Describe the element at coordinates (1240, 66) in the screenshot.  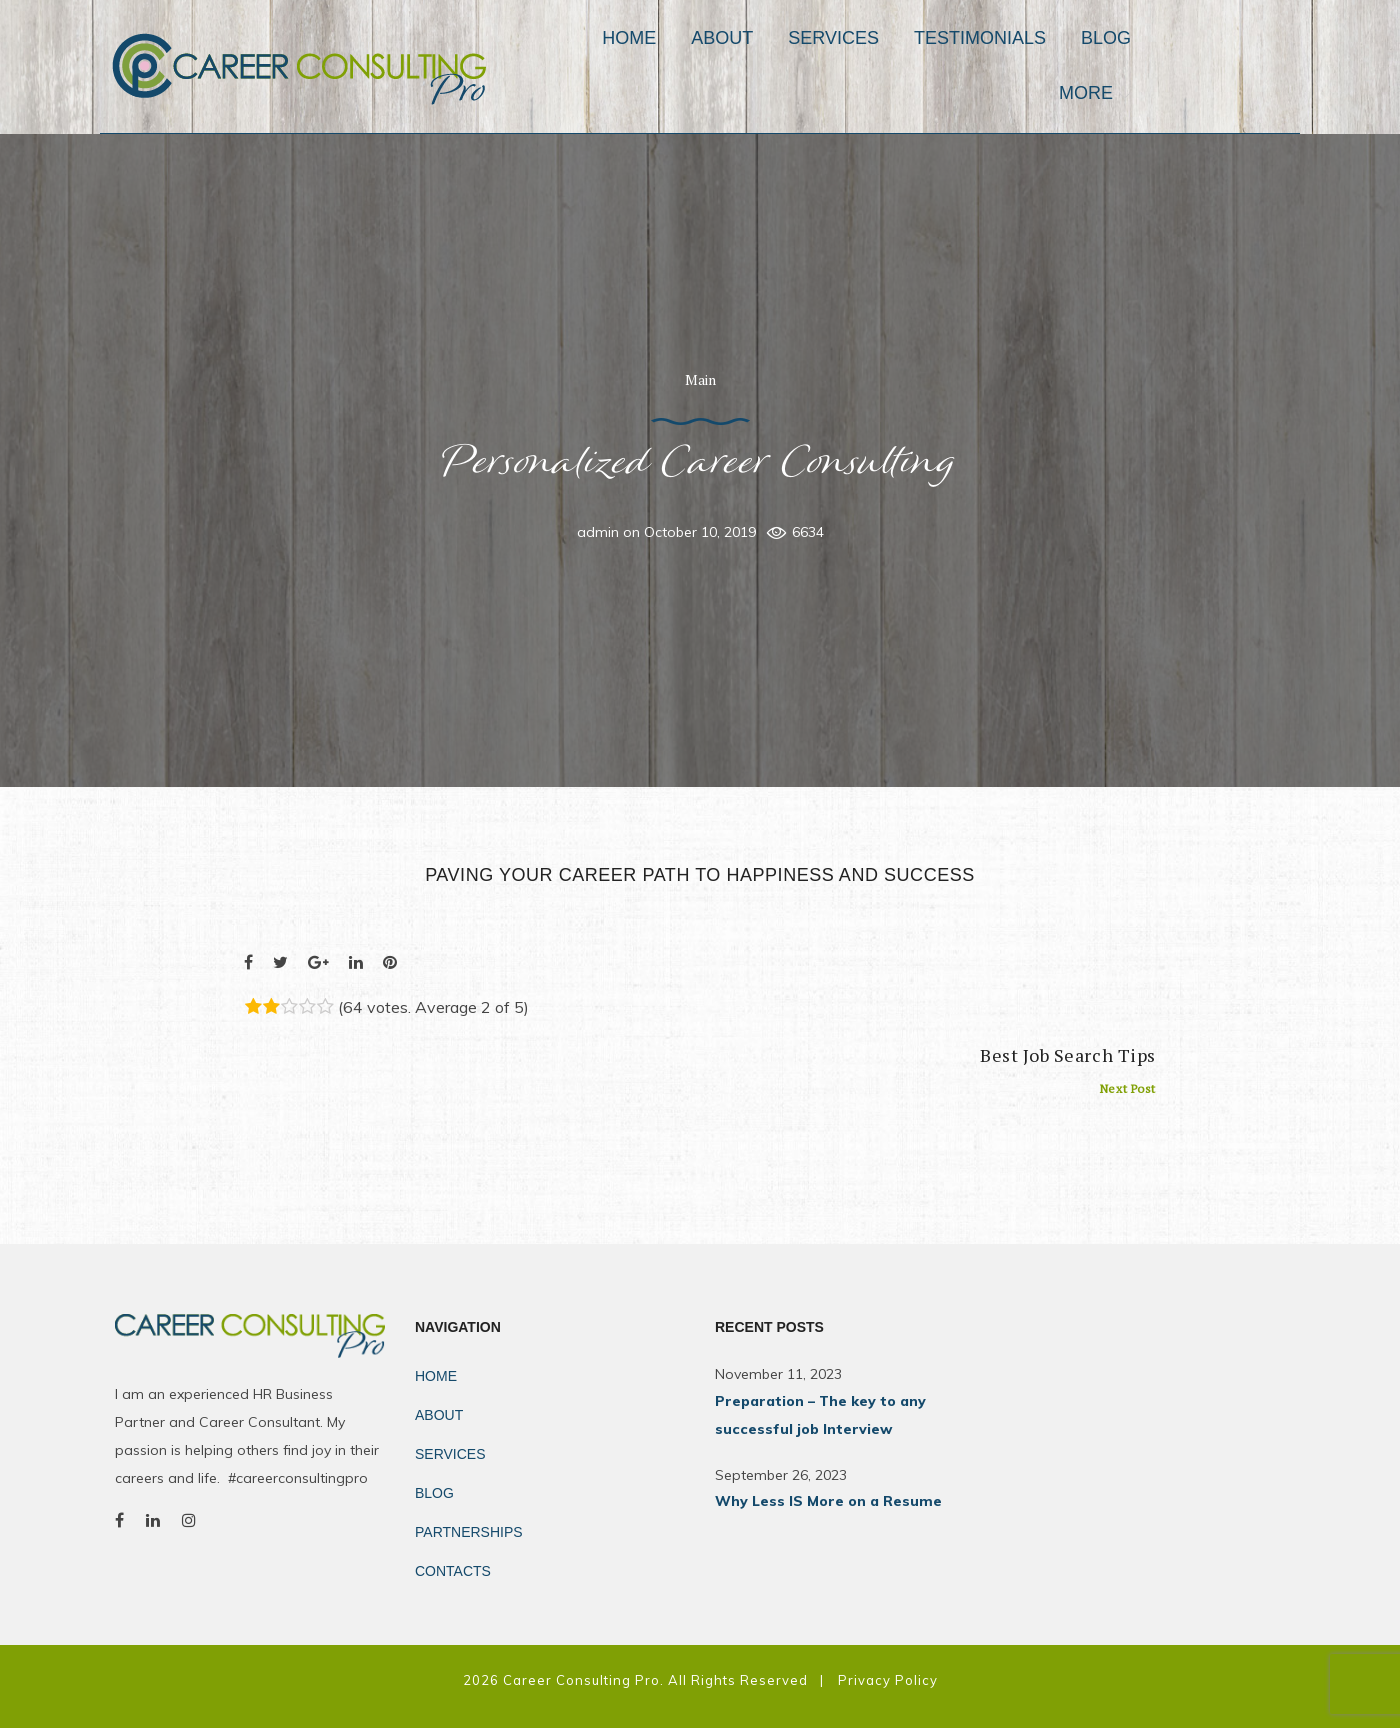
I see `MORE` at that location.